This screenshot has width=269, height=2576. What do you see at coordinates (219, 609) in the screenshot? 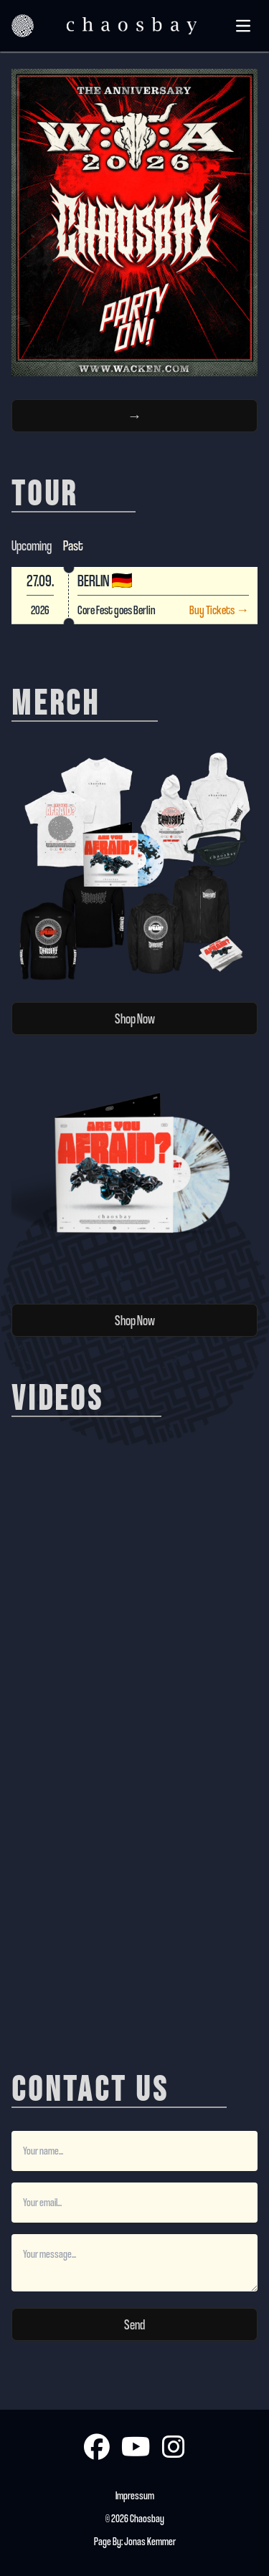
I see `Buy Tickets →` at bounding box center [219, 609].